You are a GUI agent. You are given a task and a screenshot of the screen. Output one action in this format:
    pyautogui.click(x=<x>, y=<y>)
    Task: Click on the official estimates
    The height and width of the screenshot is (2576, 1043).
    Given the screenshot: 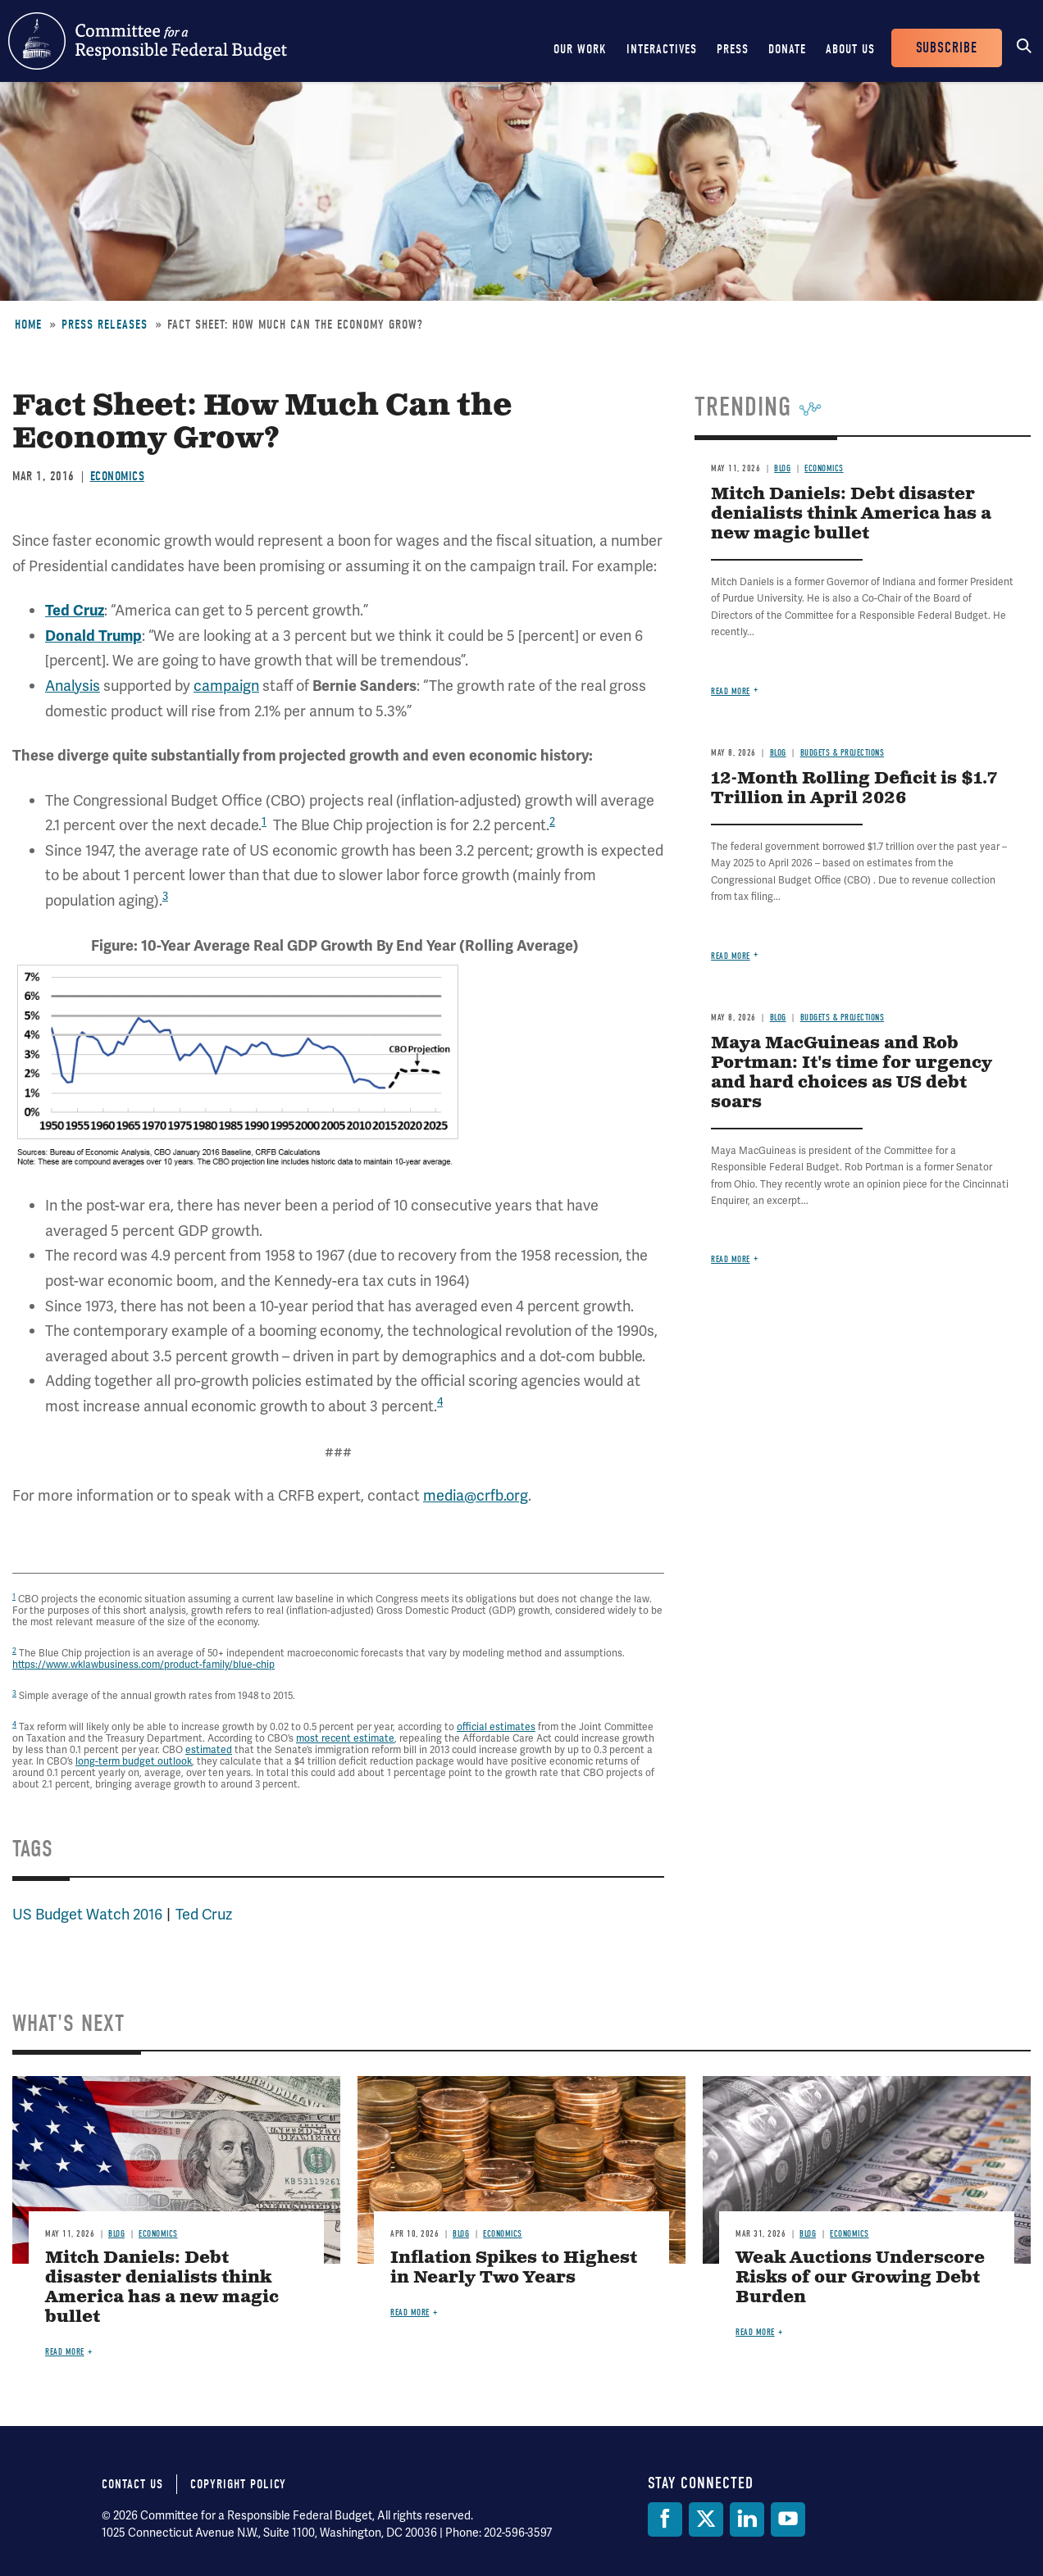 What is the action you would take?
    pyautogui.click(x=496, y=1726)
    